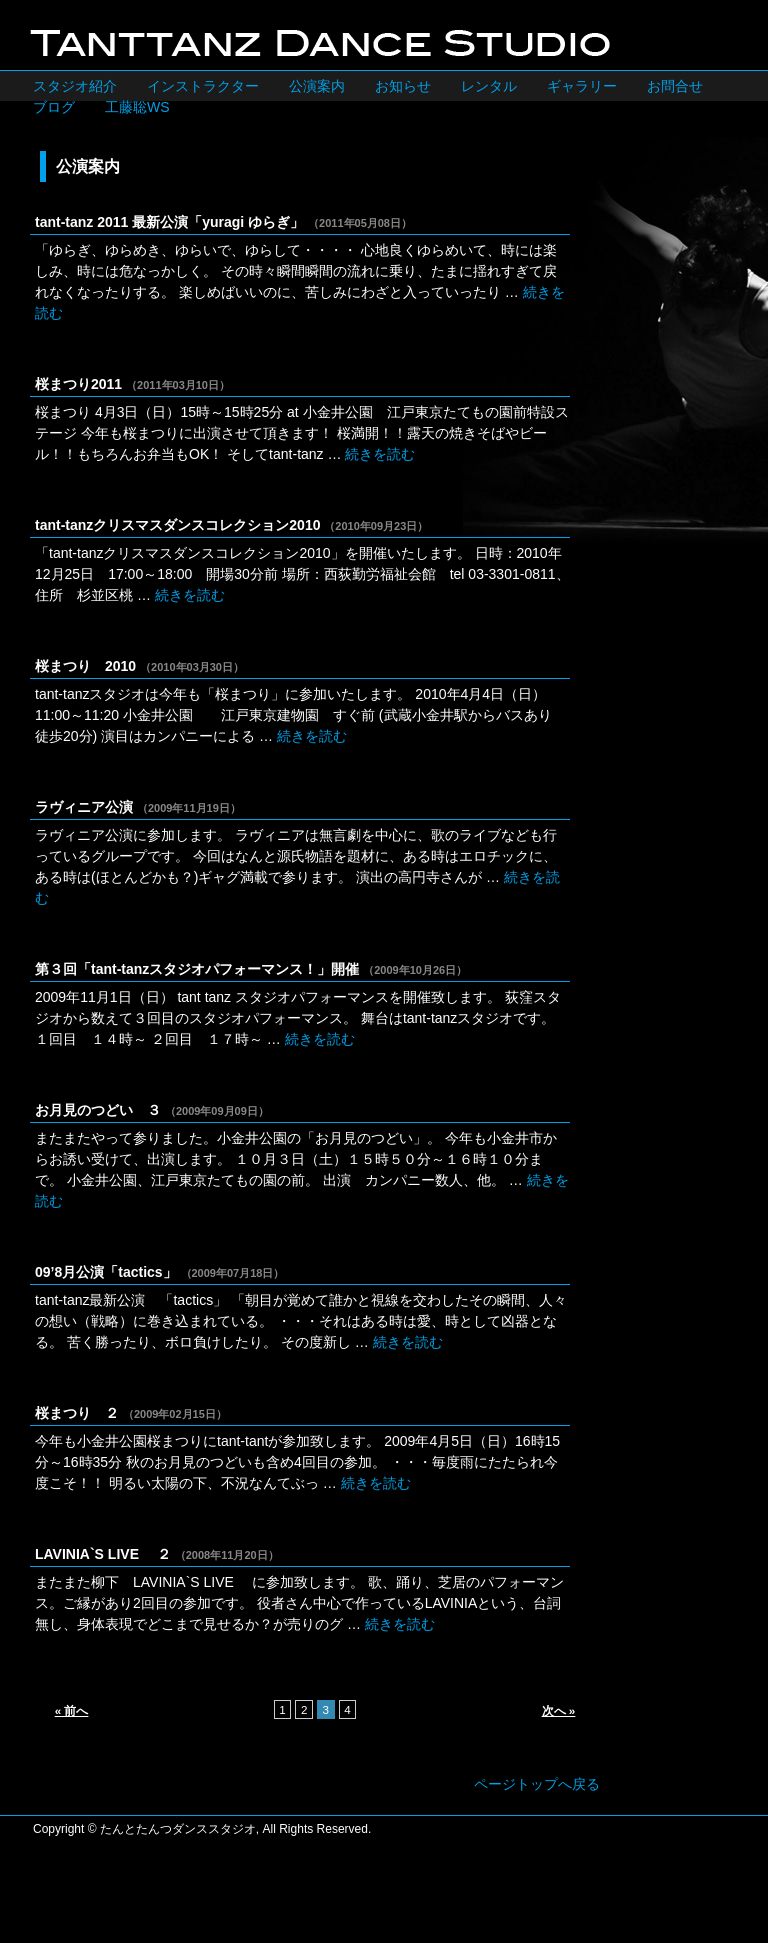 The image size is (768, 1943). What do you see at coordinates (537, 1784) in the screenshot?
I see `ページトップへ戻る` at bounding box center [537, 1784].